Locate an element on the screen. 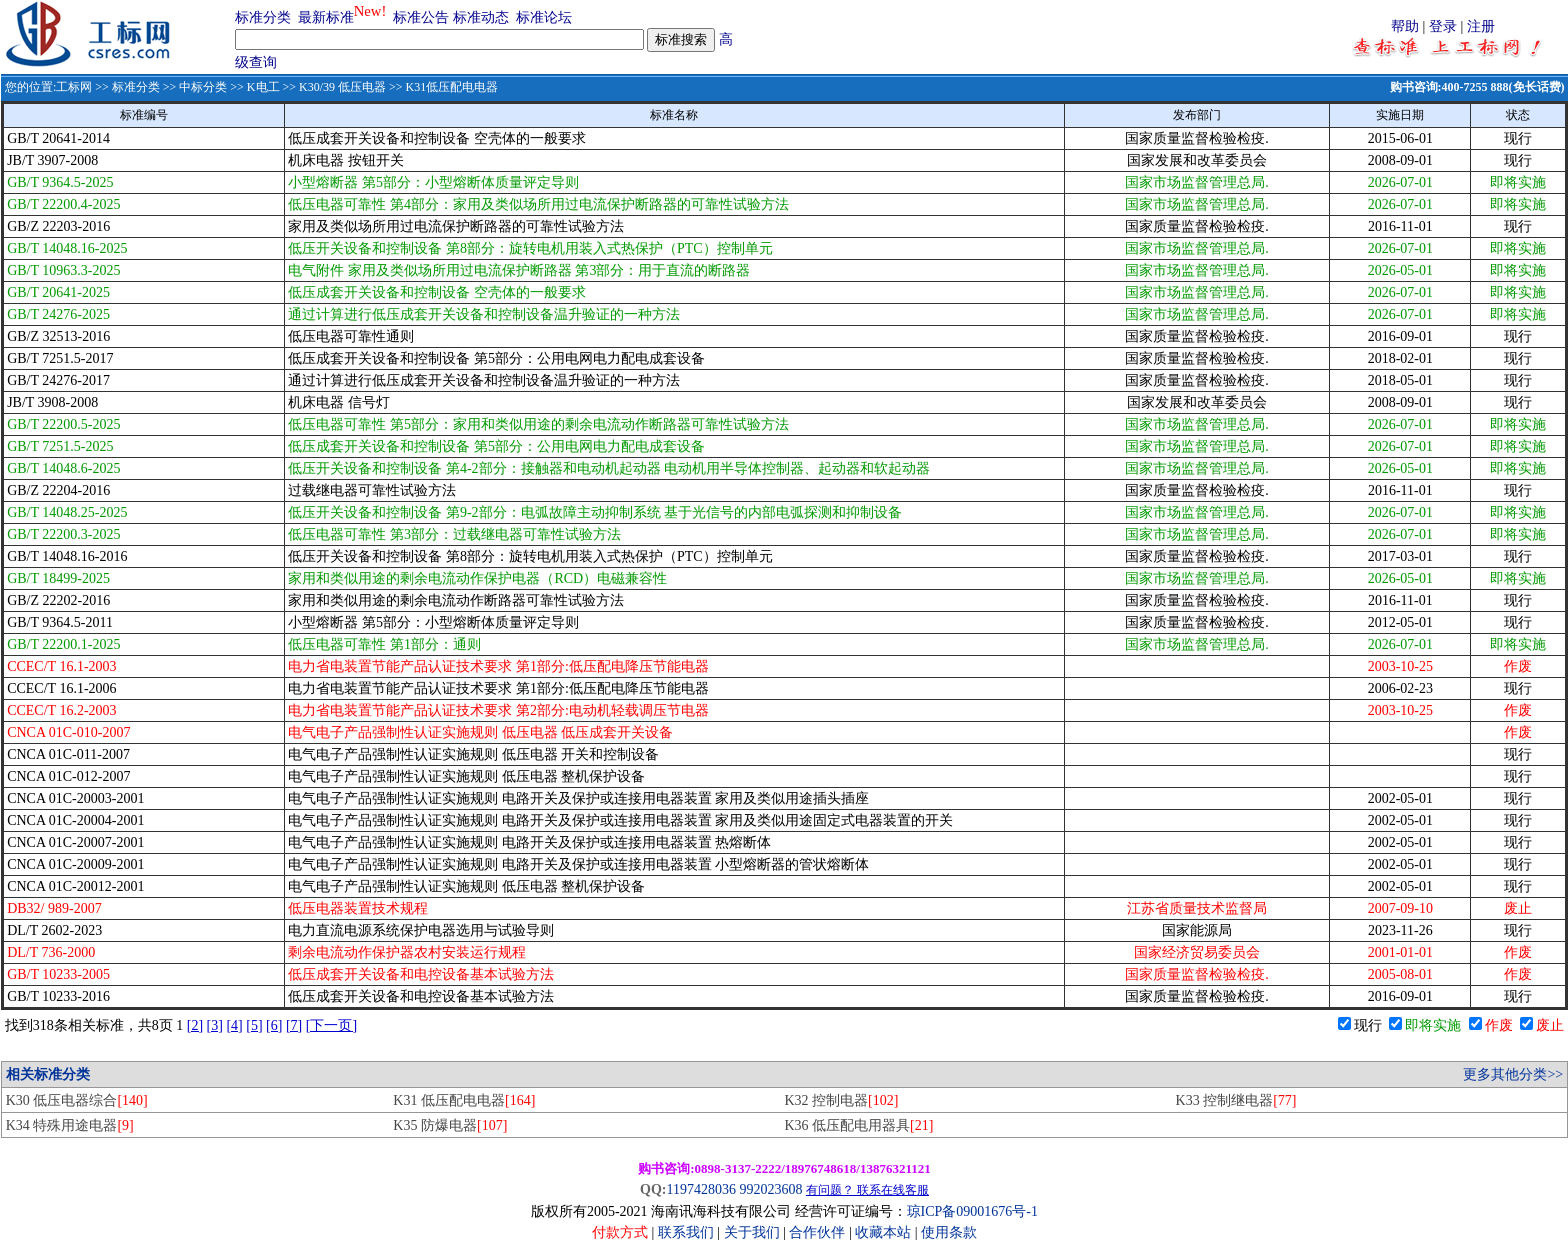 The image size is (1568, 1243). K35 防爆电器 is located at coordinates (450, 1125).